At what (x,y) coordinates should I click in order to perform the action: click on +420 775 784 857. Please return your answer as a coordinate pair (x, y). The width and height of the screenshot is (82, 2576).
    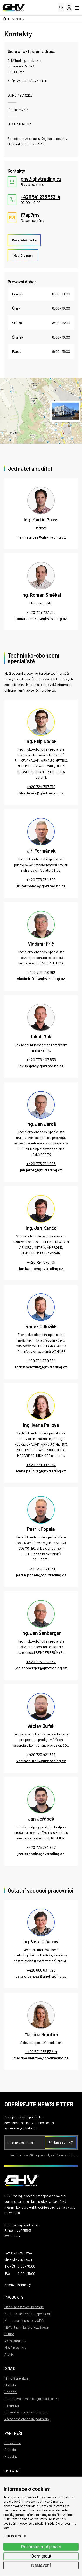
    Looking at the image, I should click on (41, 1847).